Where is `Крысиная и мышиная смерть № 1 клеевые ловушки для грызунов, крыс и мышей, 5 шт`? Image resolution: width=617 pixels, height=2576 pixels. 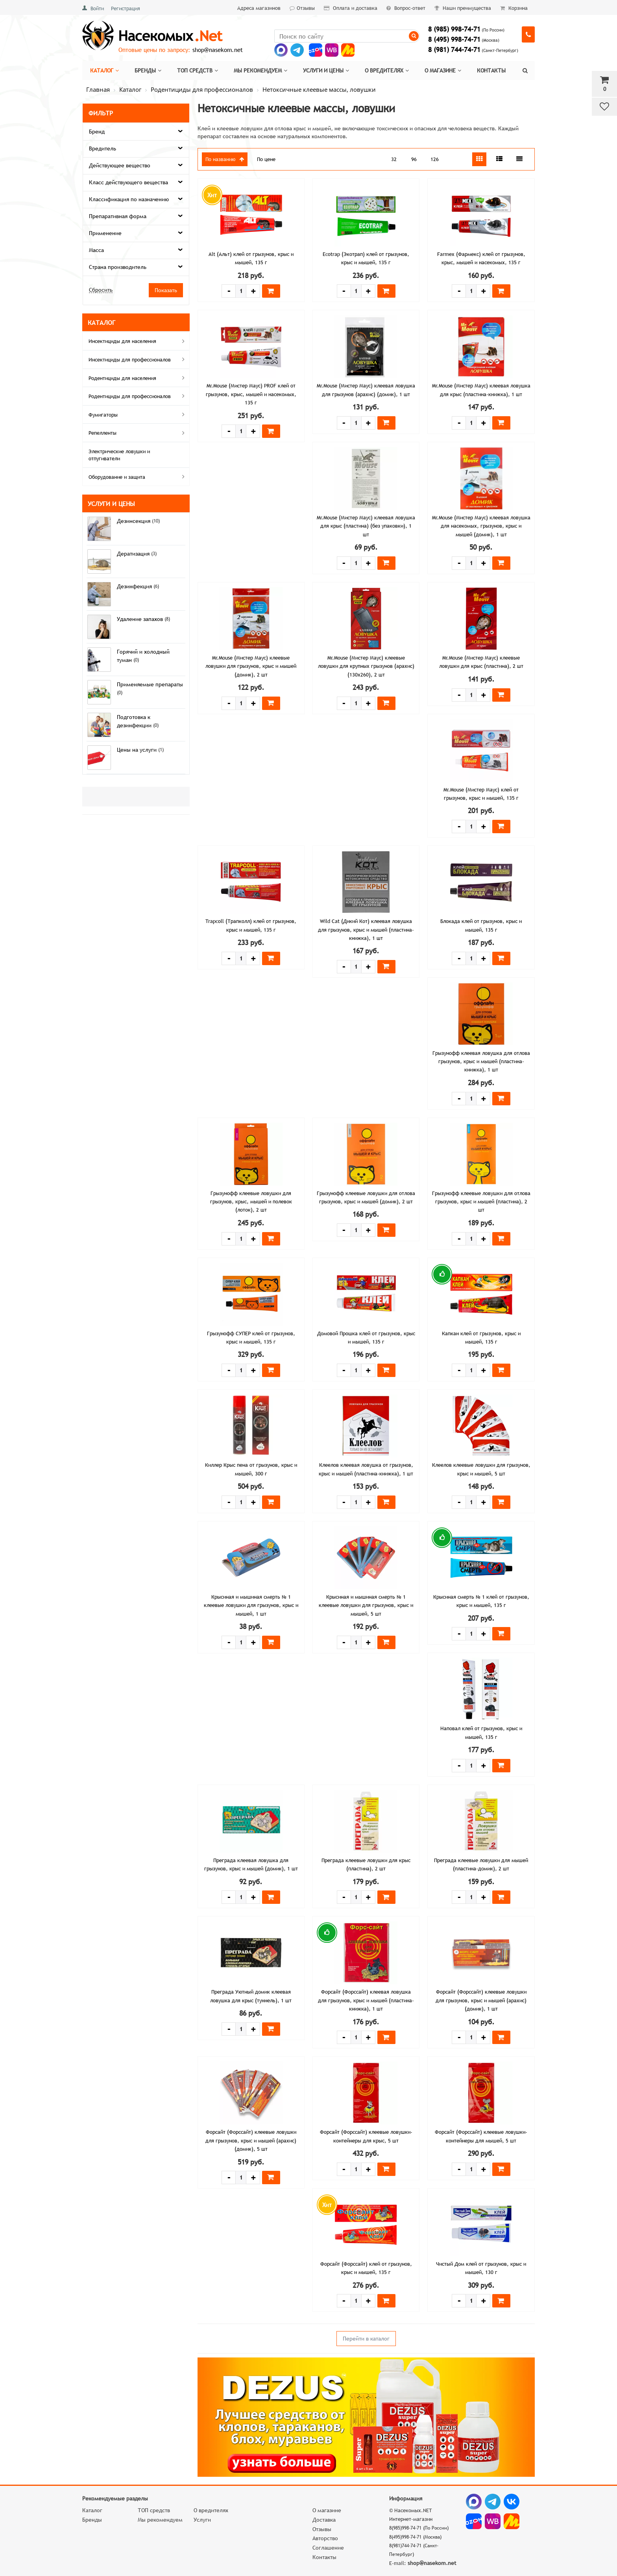
Крысиная и мышиная смерть № 1 клеевые ловушки для грызунов, крыс и мышей, 5 шт is located at coordinates (366, 1605).